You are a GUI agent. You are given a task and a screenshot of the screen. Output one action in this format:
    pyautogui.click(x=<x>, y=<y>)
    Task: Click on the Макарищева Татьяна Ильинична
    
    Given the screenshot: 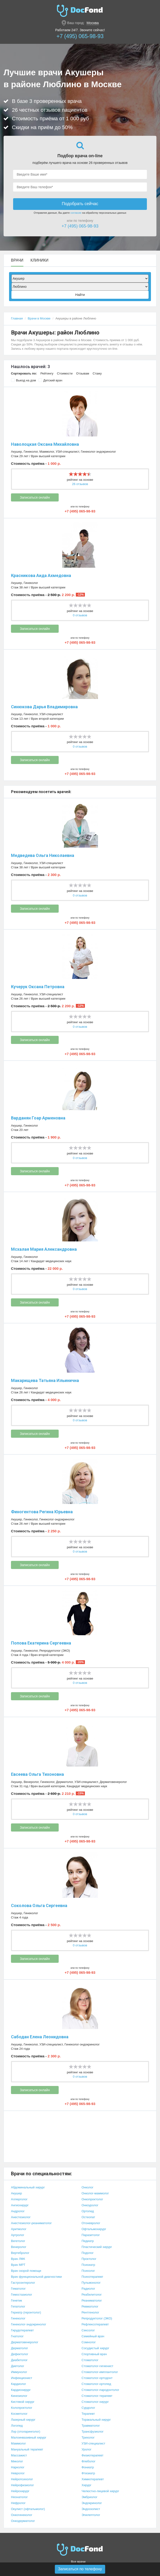 What is the action you would take?
    pyautogui.click(x=45, y=1380)
    